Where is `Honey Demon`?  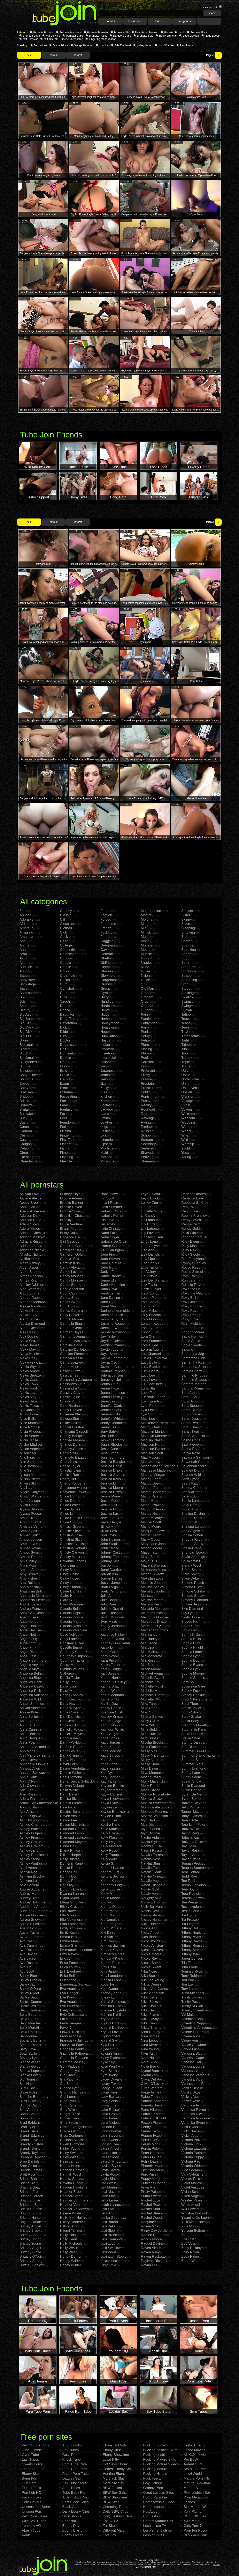
Honey Demon is located at coordinates (71, 2256).